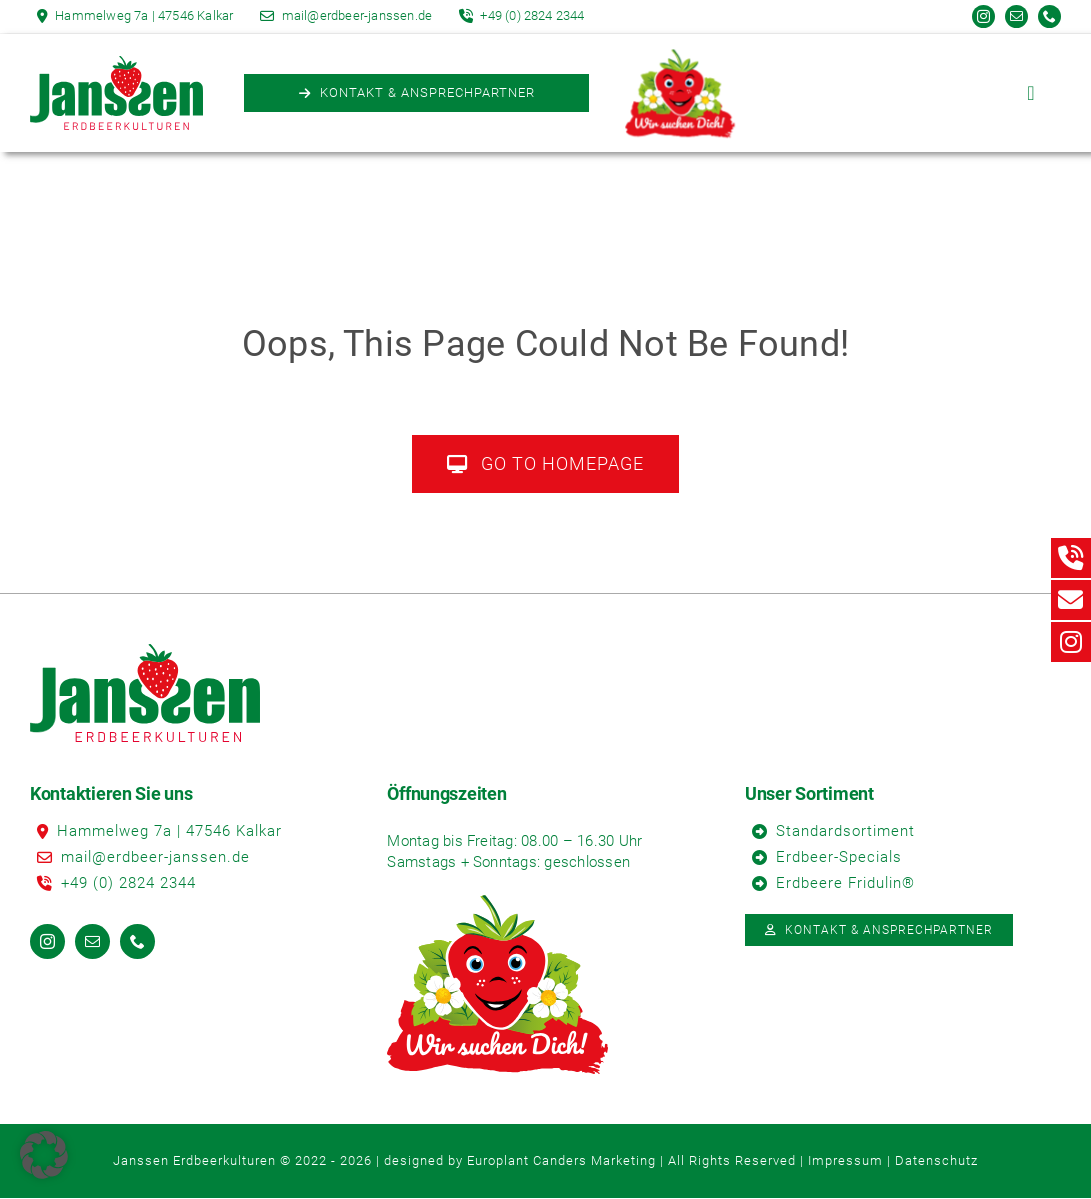  I want to click on Impressum, so click(845, 1160).